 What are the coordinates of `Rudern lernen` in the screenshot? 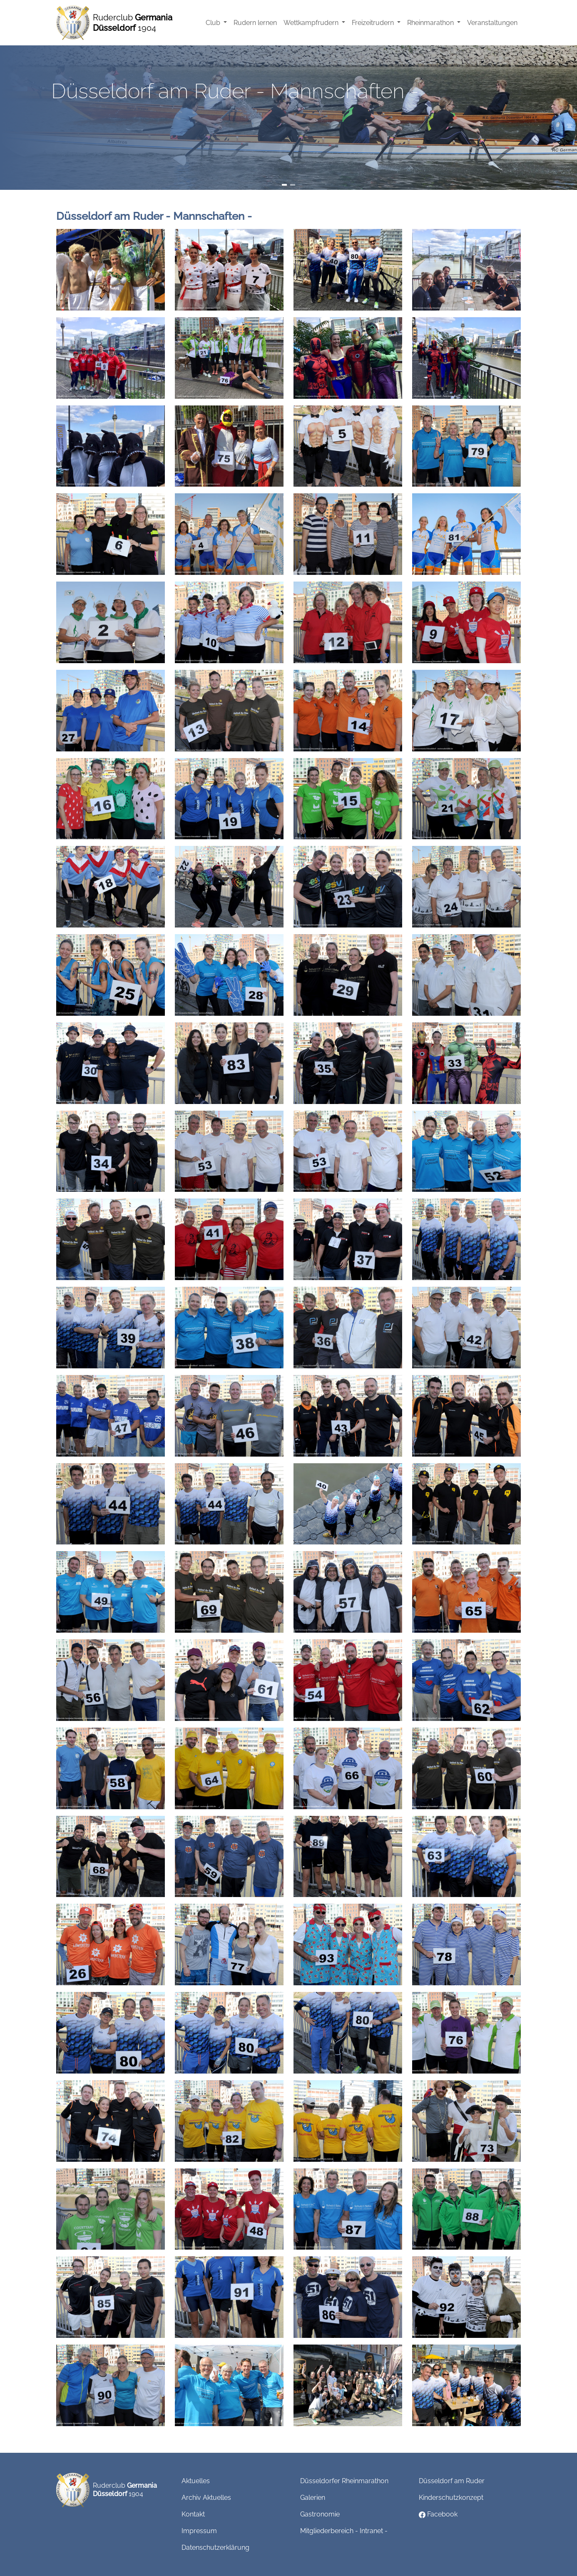 It's located at (255, 23).